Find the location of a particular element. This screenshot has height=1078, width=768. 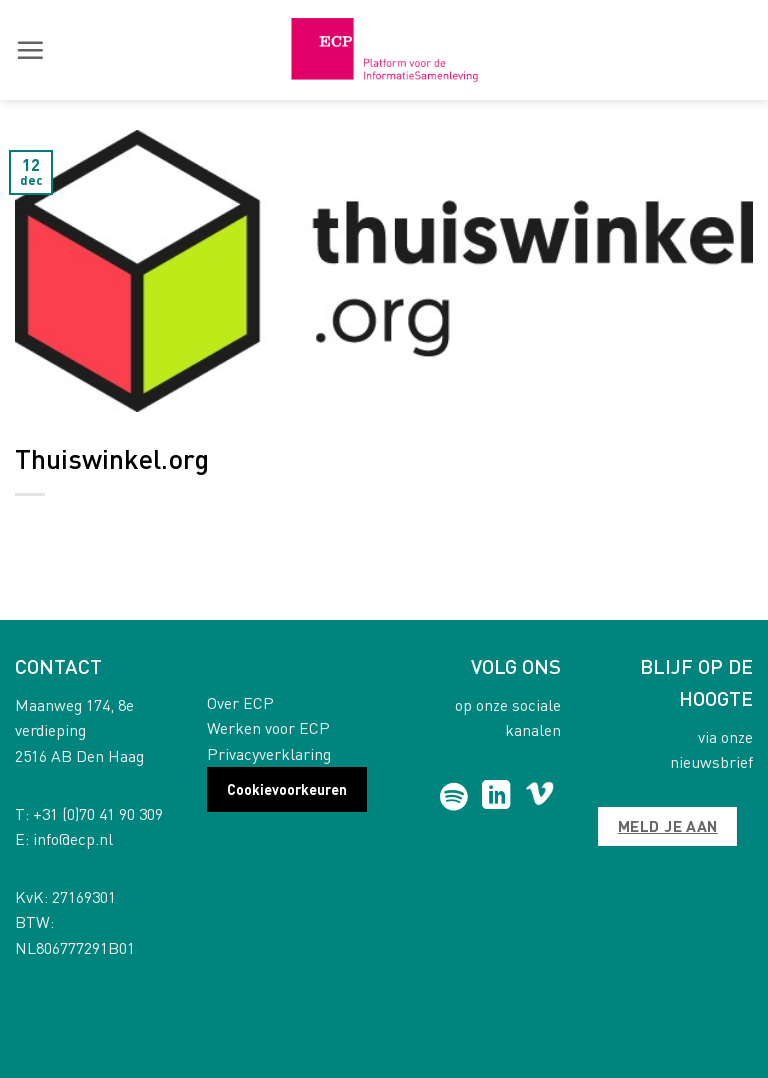

[Follow on LinkedIn] is located at coordinates (496, 797).